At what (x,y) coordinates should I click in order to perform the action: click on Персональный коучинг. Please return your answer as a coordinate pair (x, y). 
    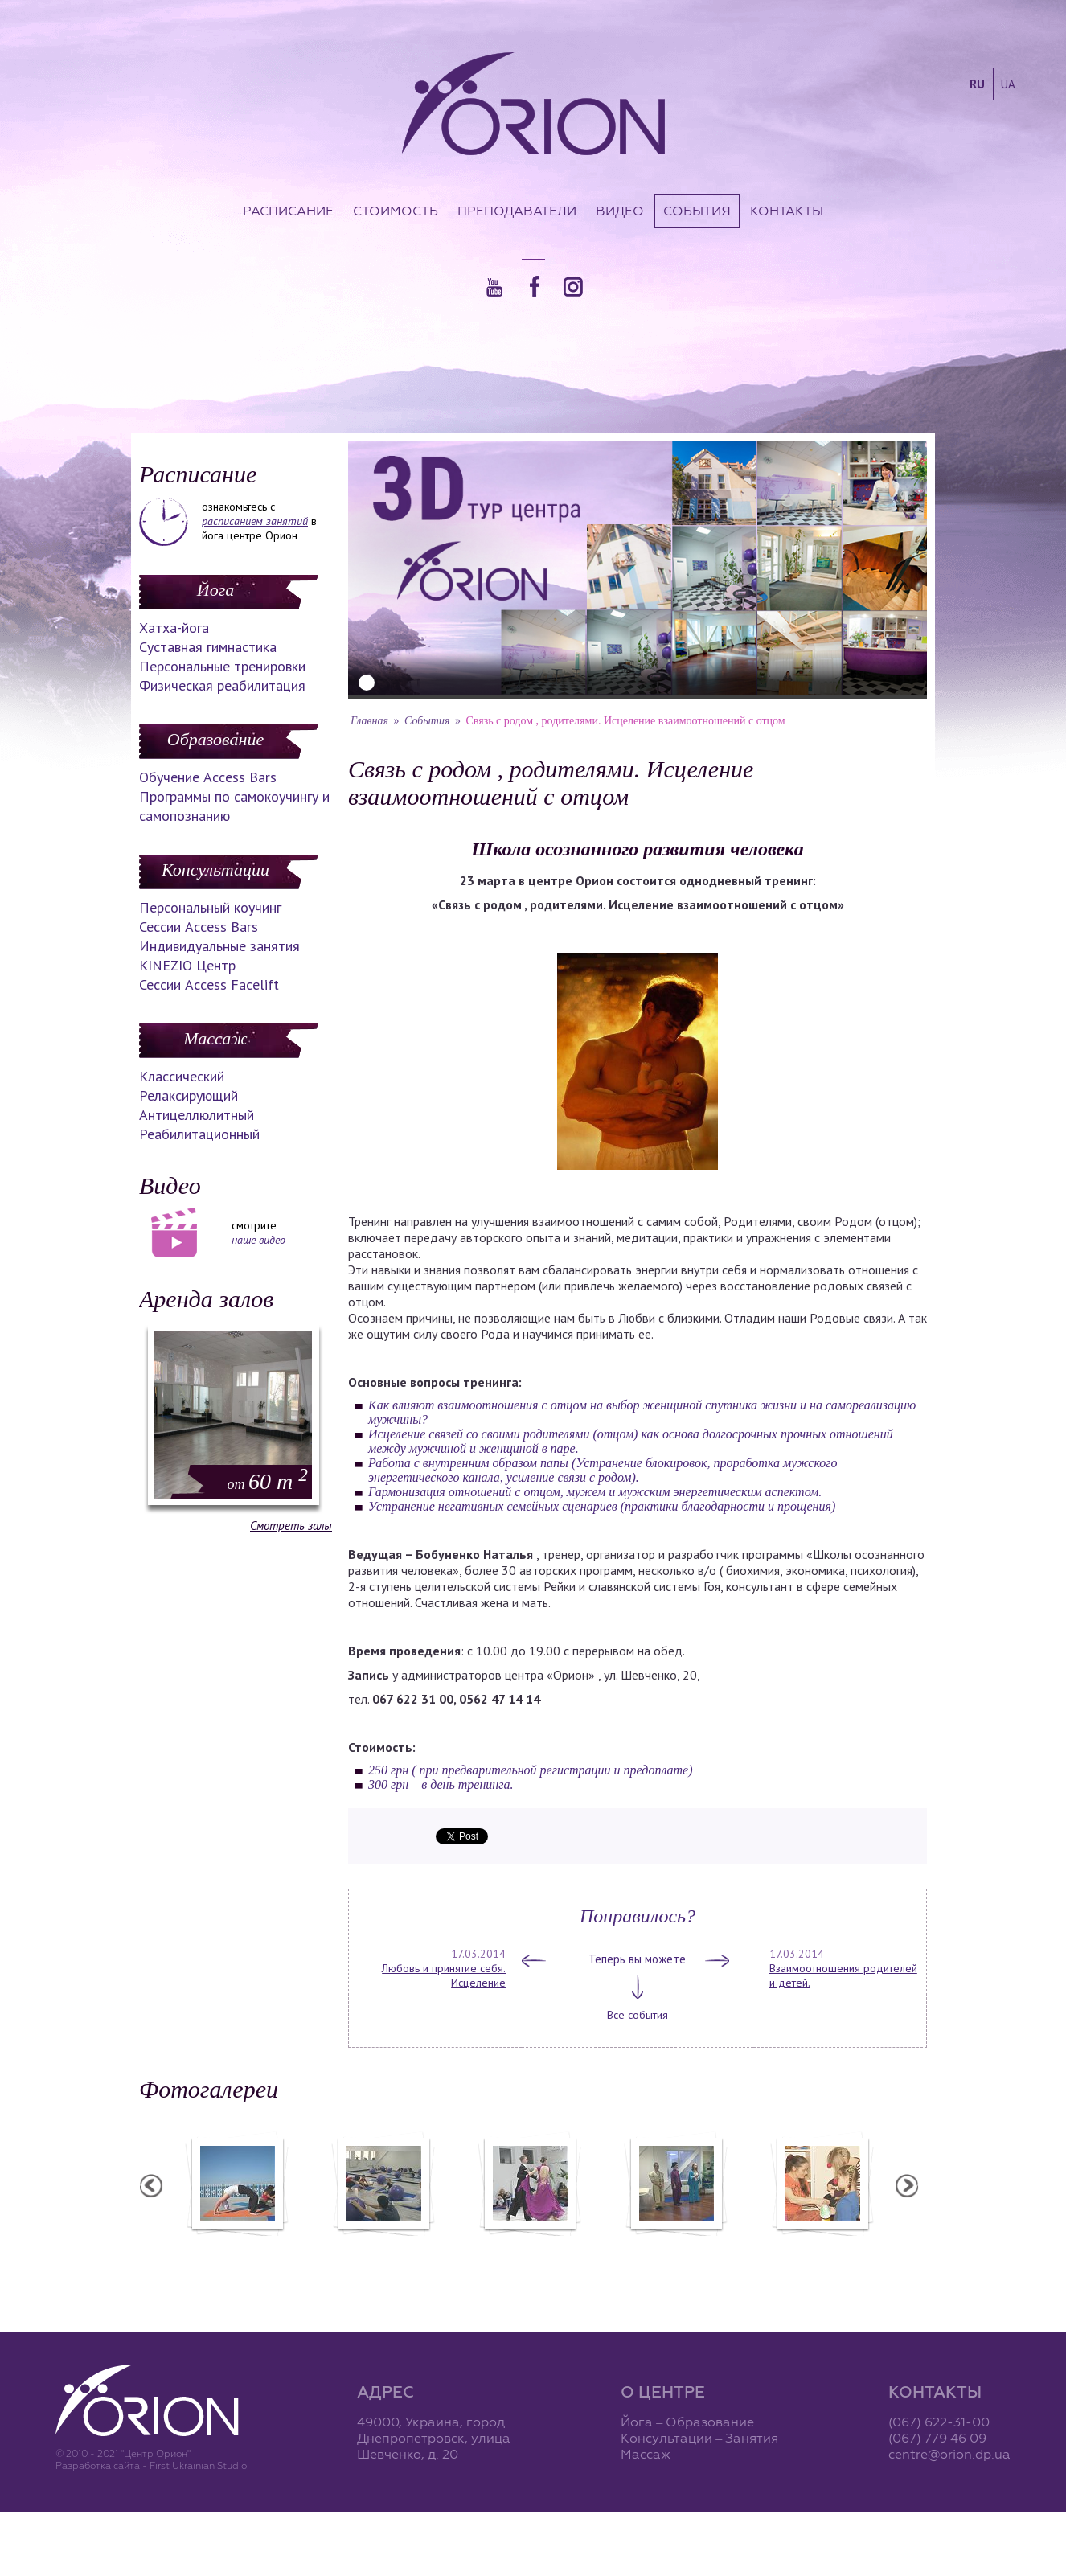
    Looking at the image, I should click on (210, 907).